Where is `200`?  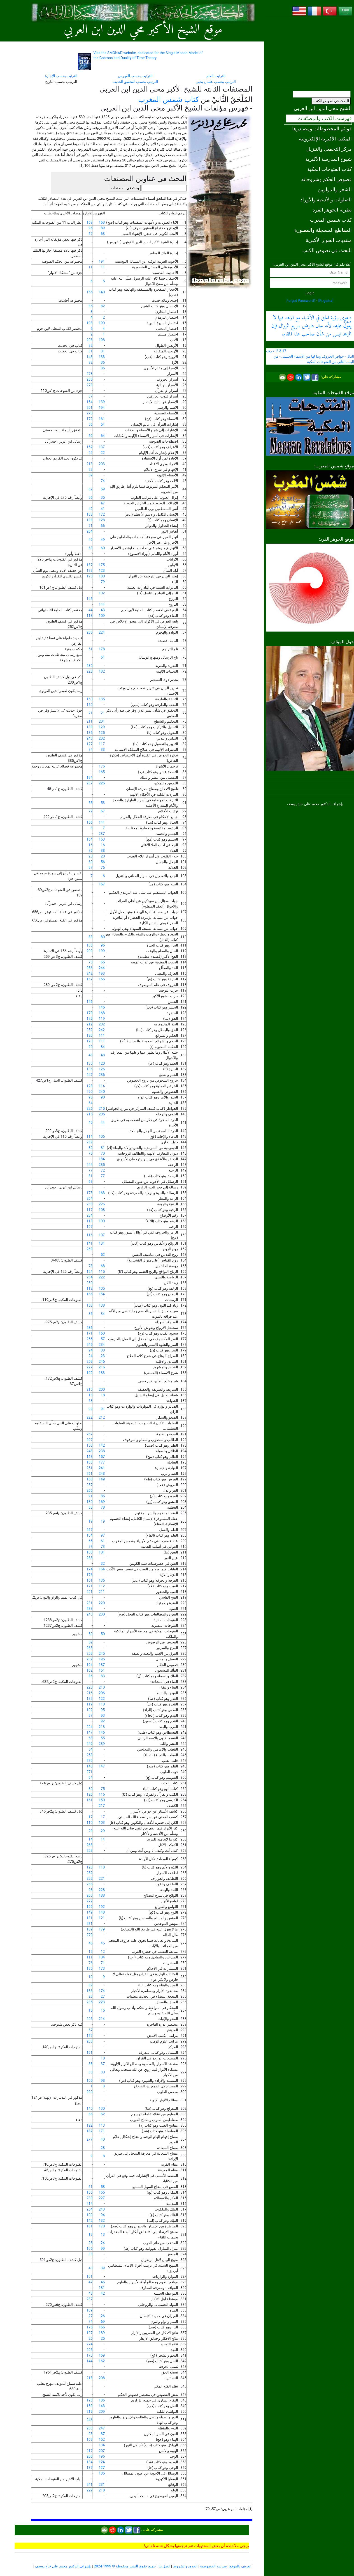
200 is located at coordinates (102, 1389).